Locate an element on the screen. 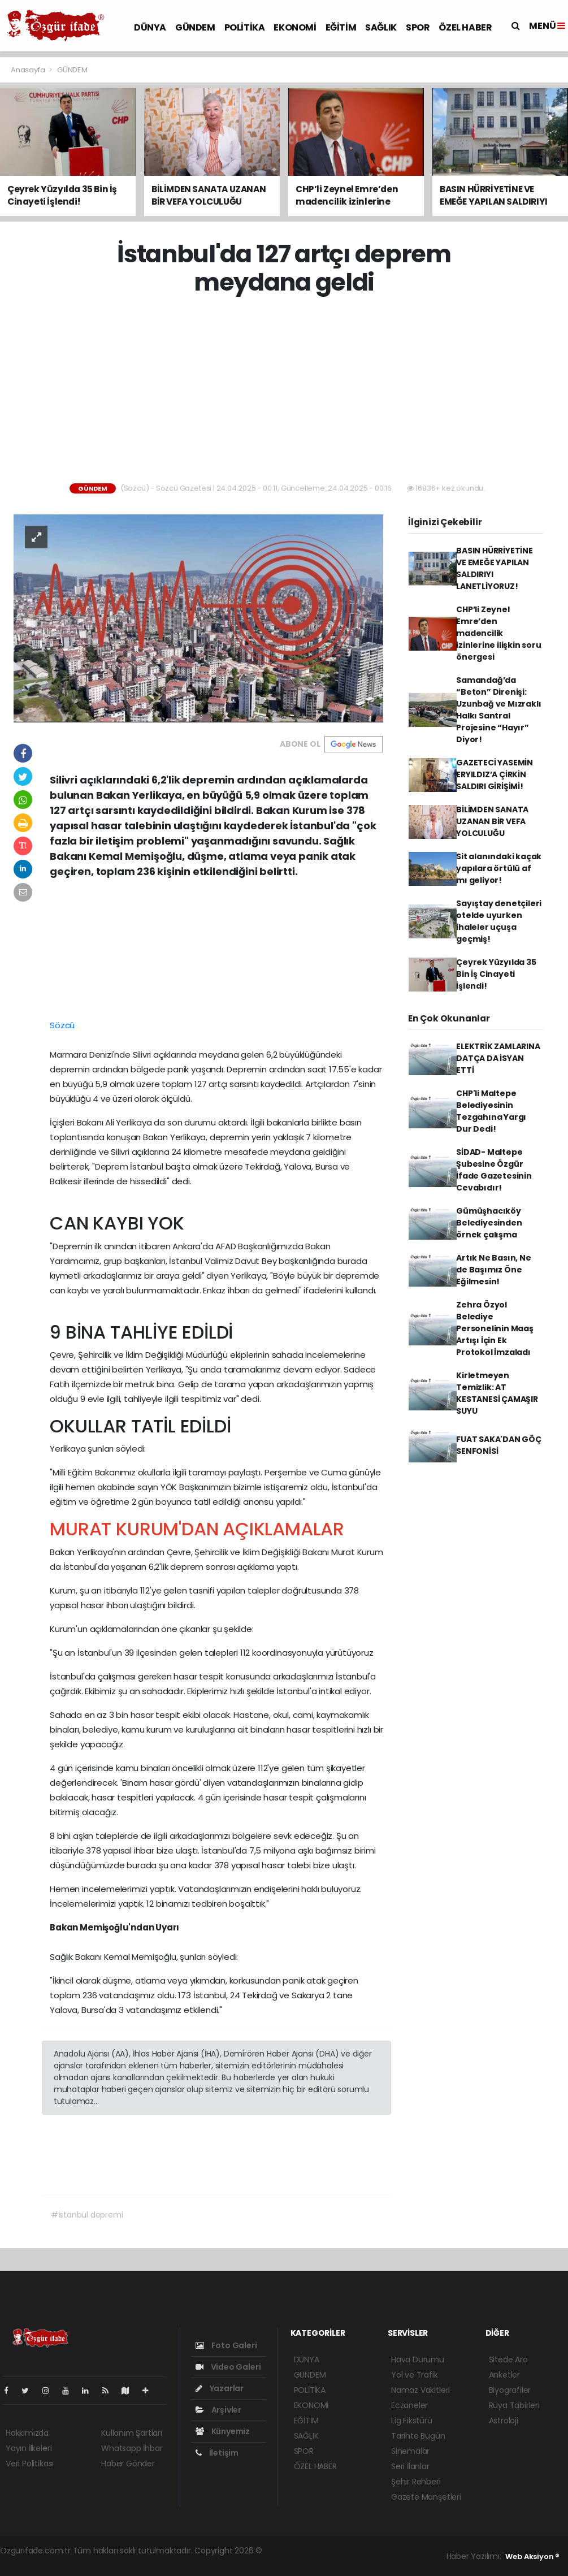 Image resolution: width=568 pixels, height=2576 pixels. Anasayfa is located at coordinates (28, 69).